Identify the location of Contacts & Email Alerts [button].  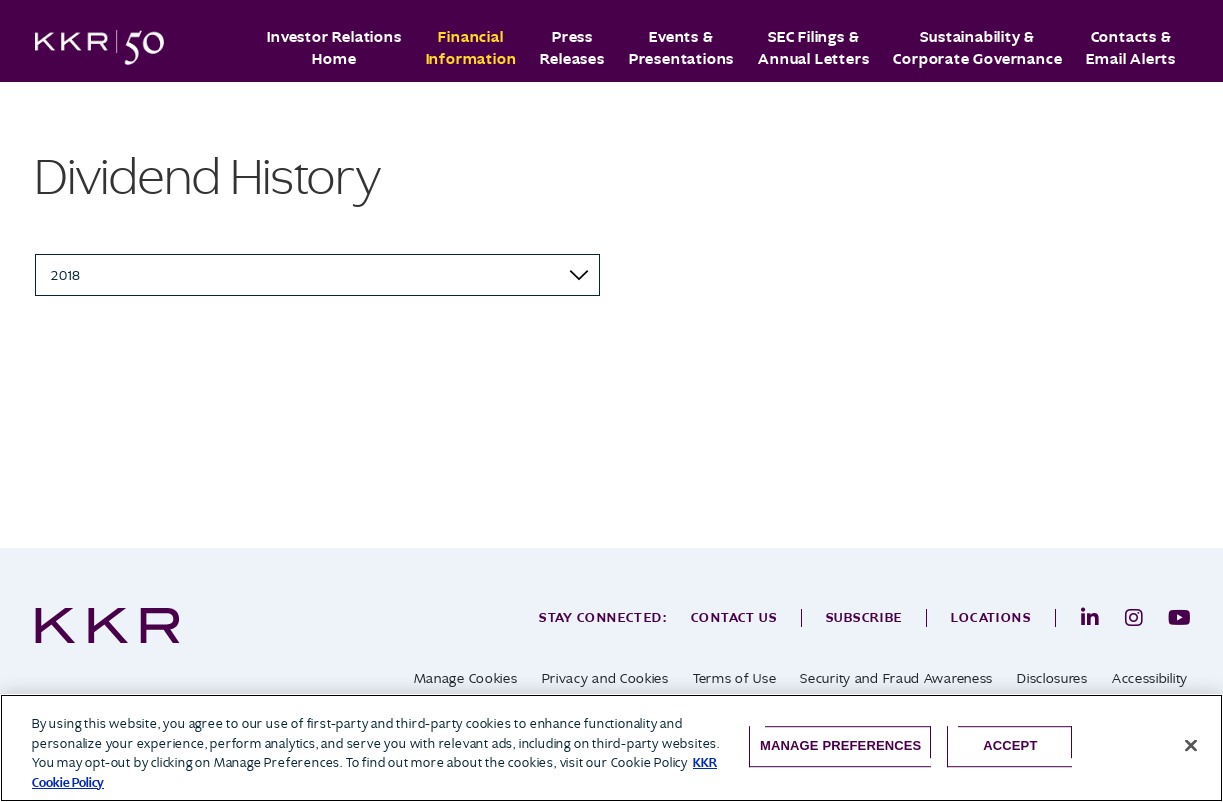
(1131, 48).